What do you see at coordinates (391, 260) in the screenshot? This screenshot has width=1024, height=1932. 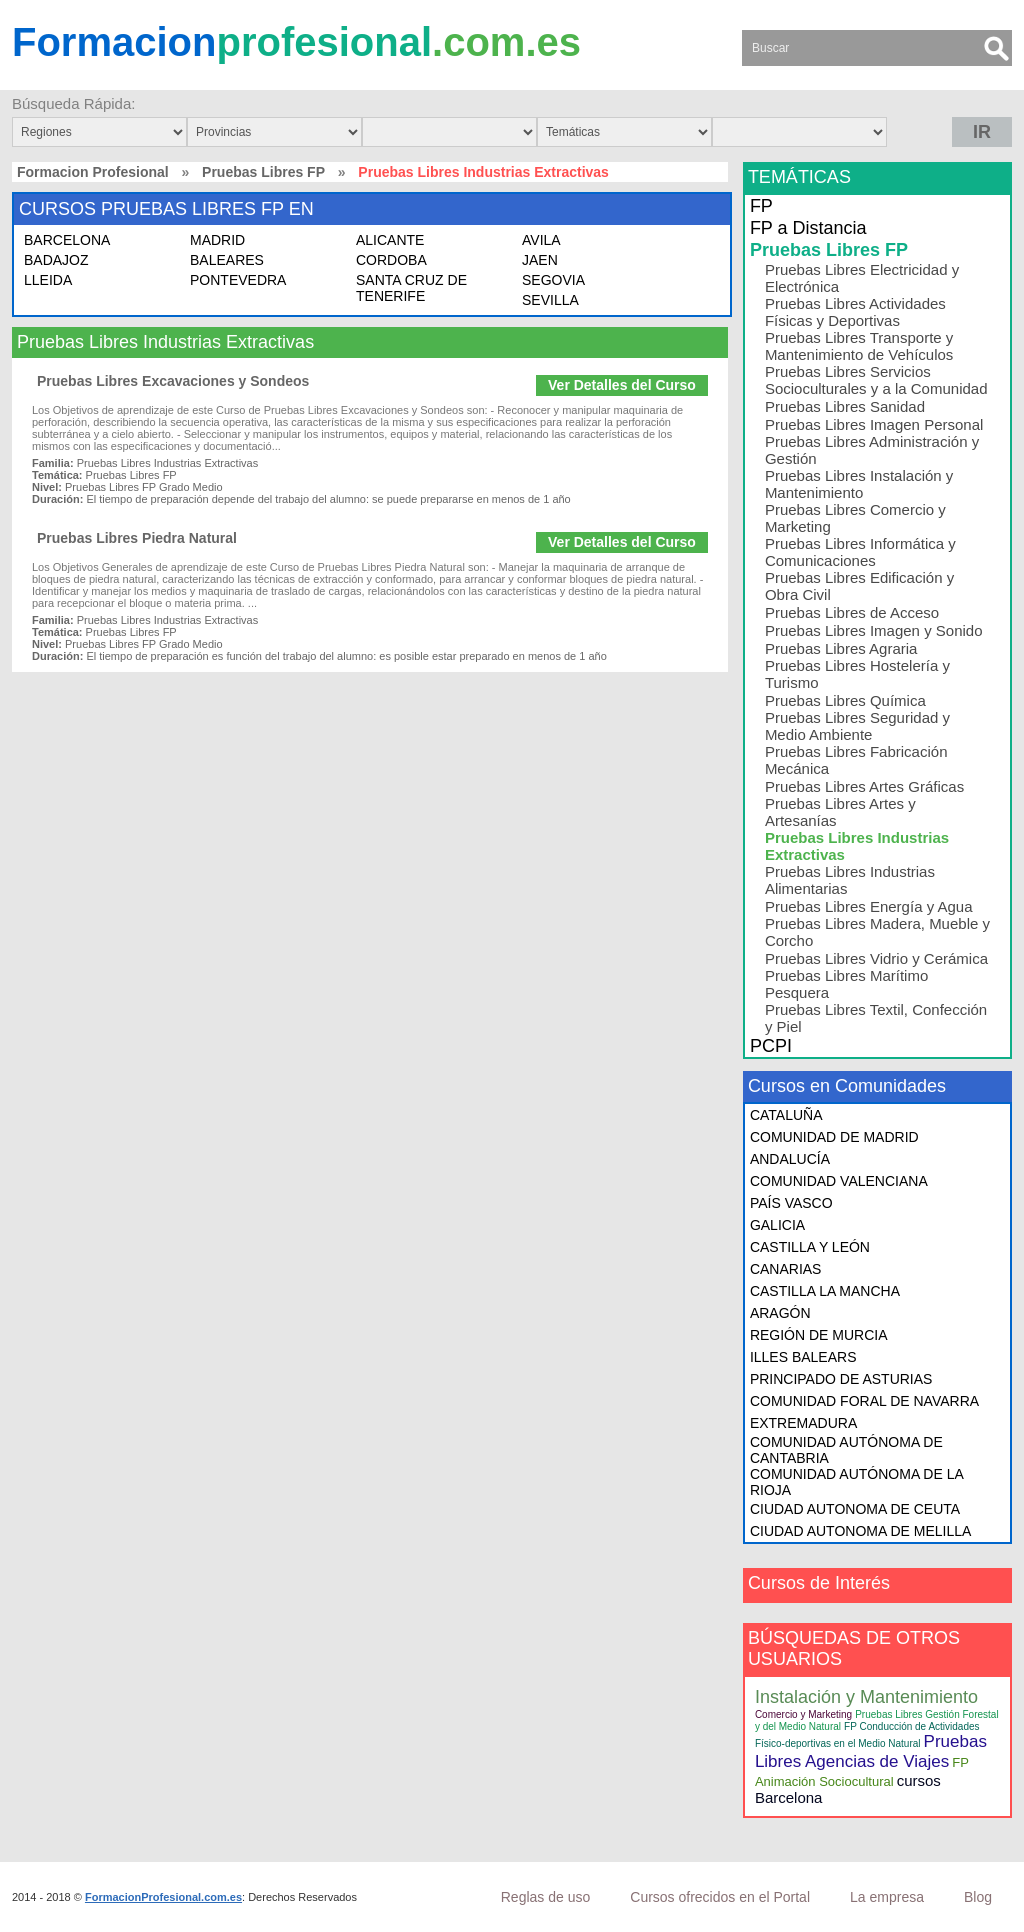 I see `CORDOBA` at bounding box center [391, 260].